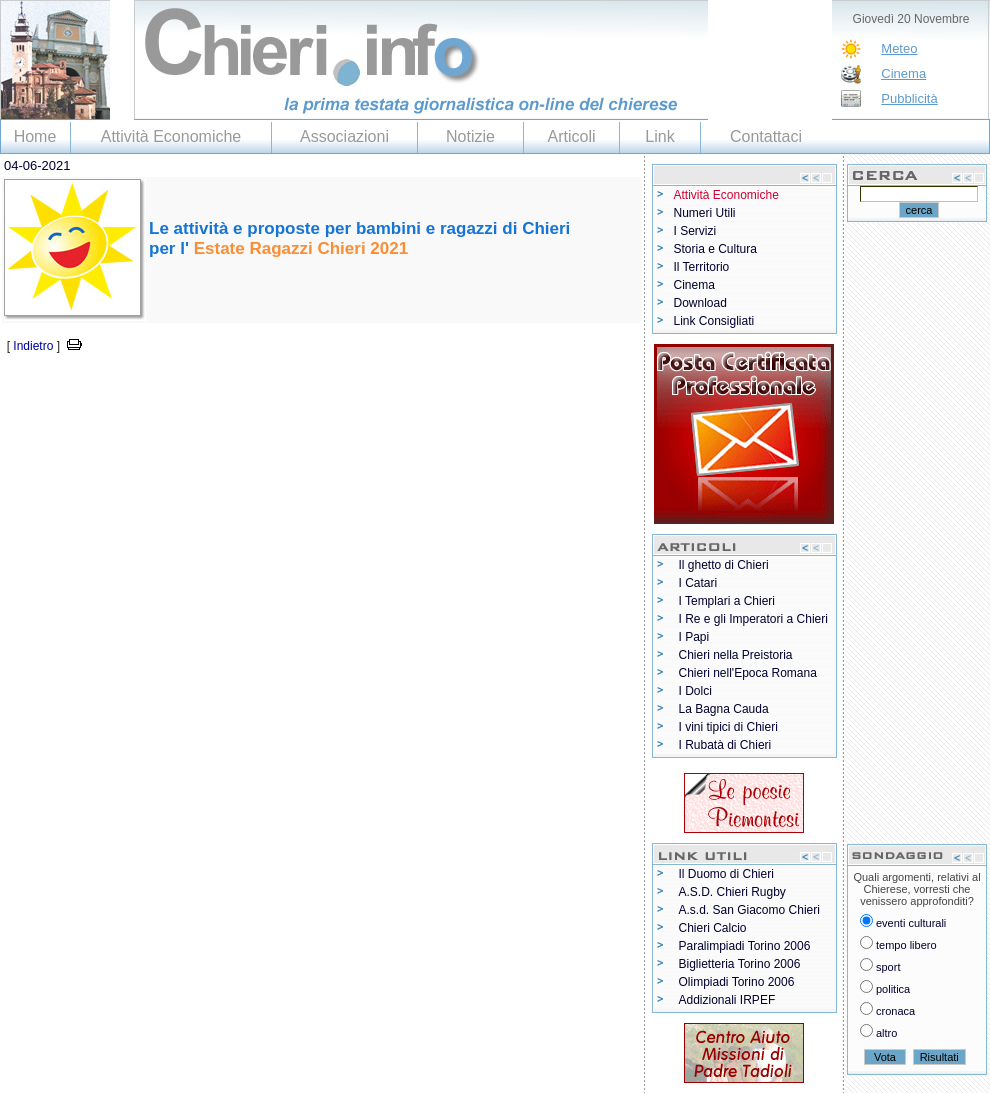 The image size is (990, 1093). What do you see at coordinates (695, 231) in the screenshot?
I see `I Servizi` at bounding box center [695, 231].